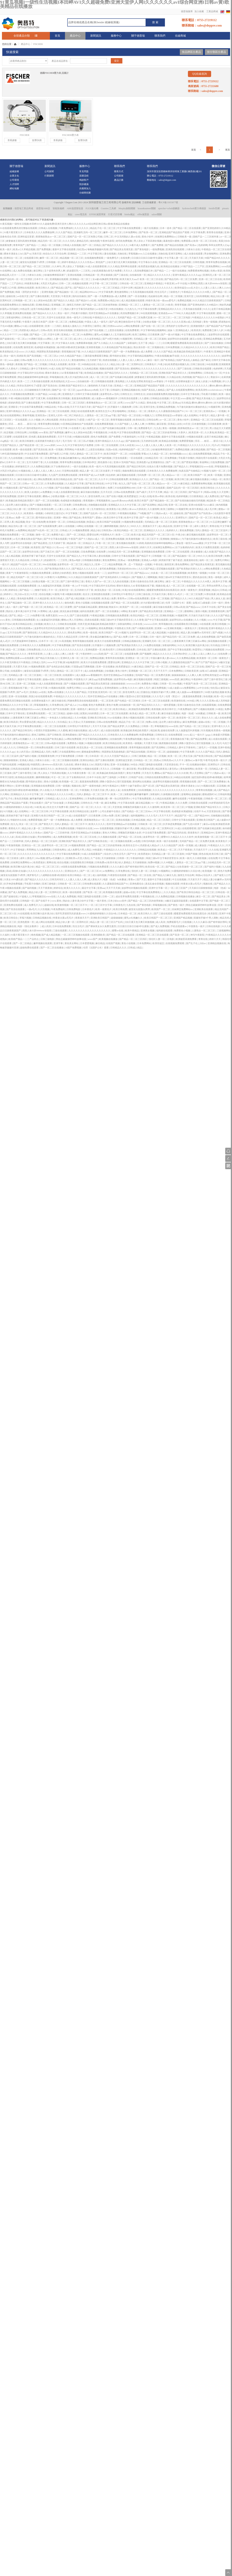  I want to click on 中文字幕在线免费观看, so click(129, 228).